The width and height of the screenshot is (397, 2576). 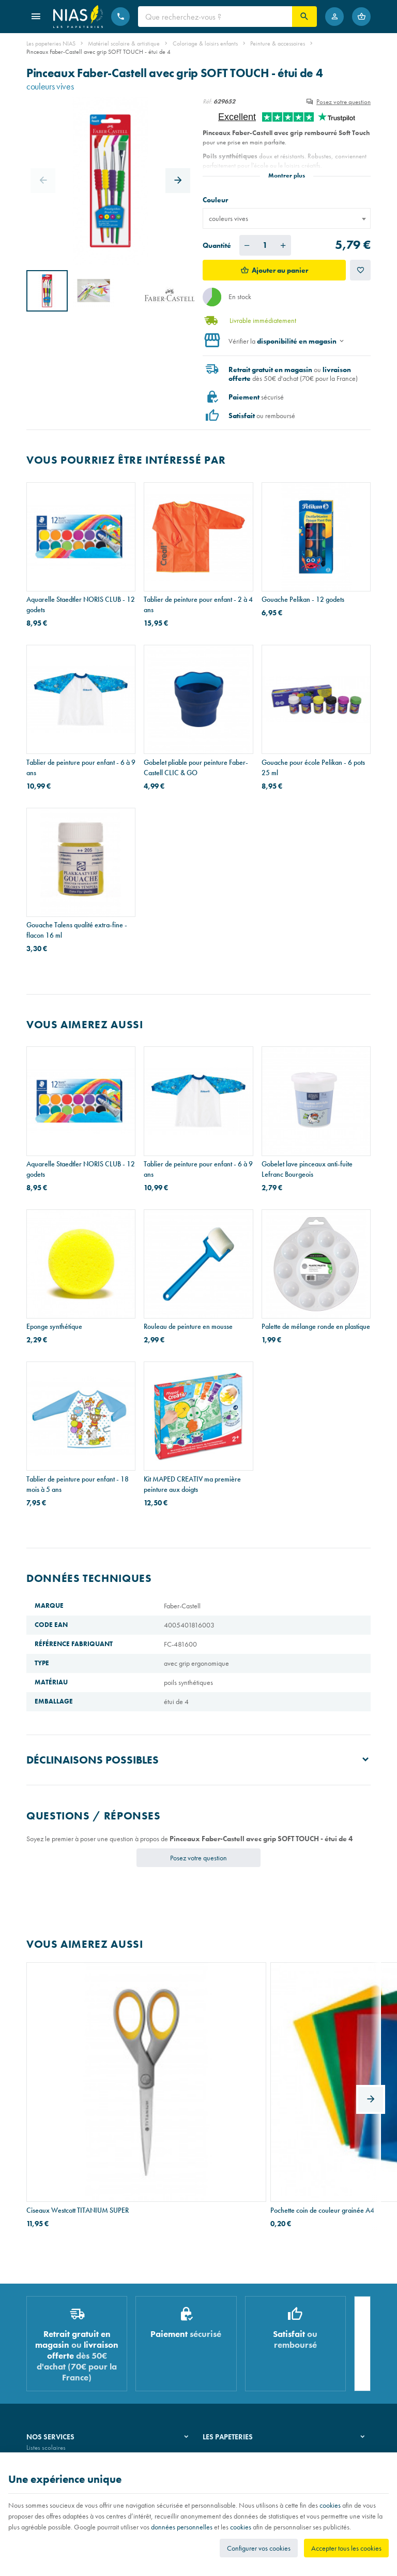 I want to click on Nos partenaires, so click(x=224, y=2357).